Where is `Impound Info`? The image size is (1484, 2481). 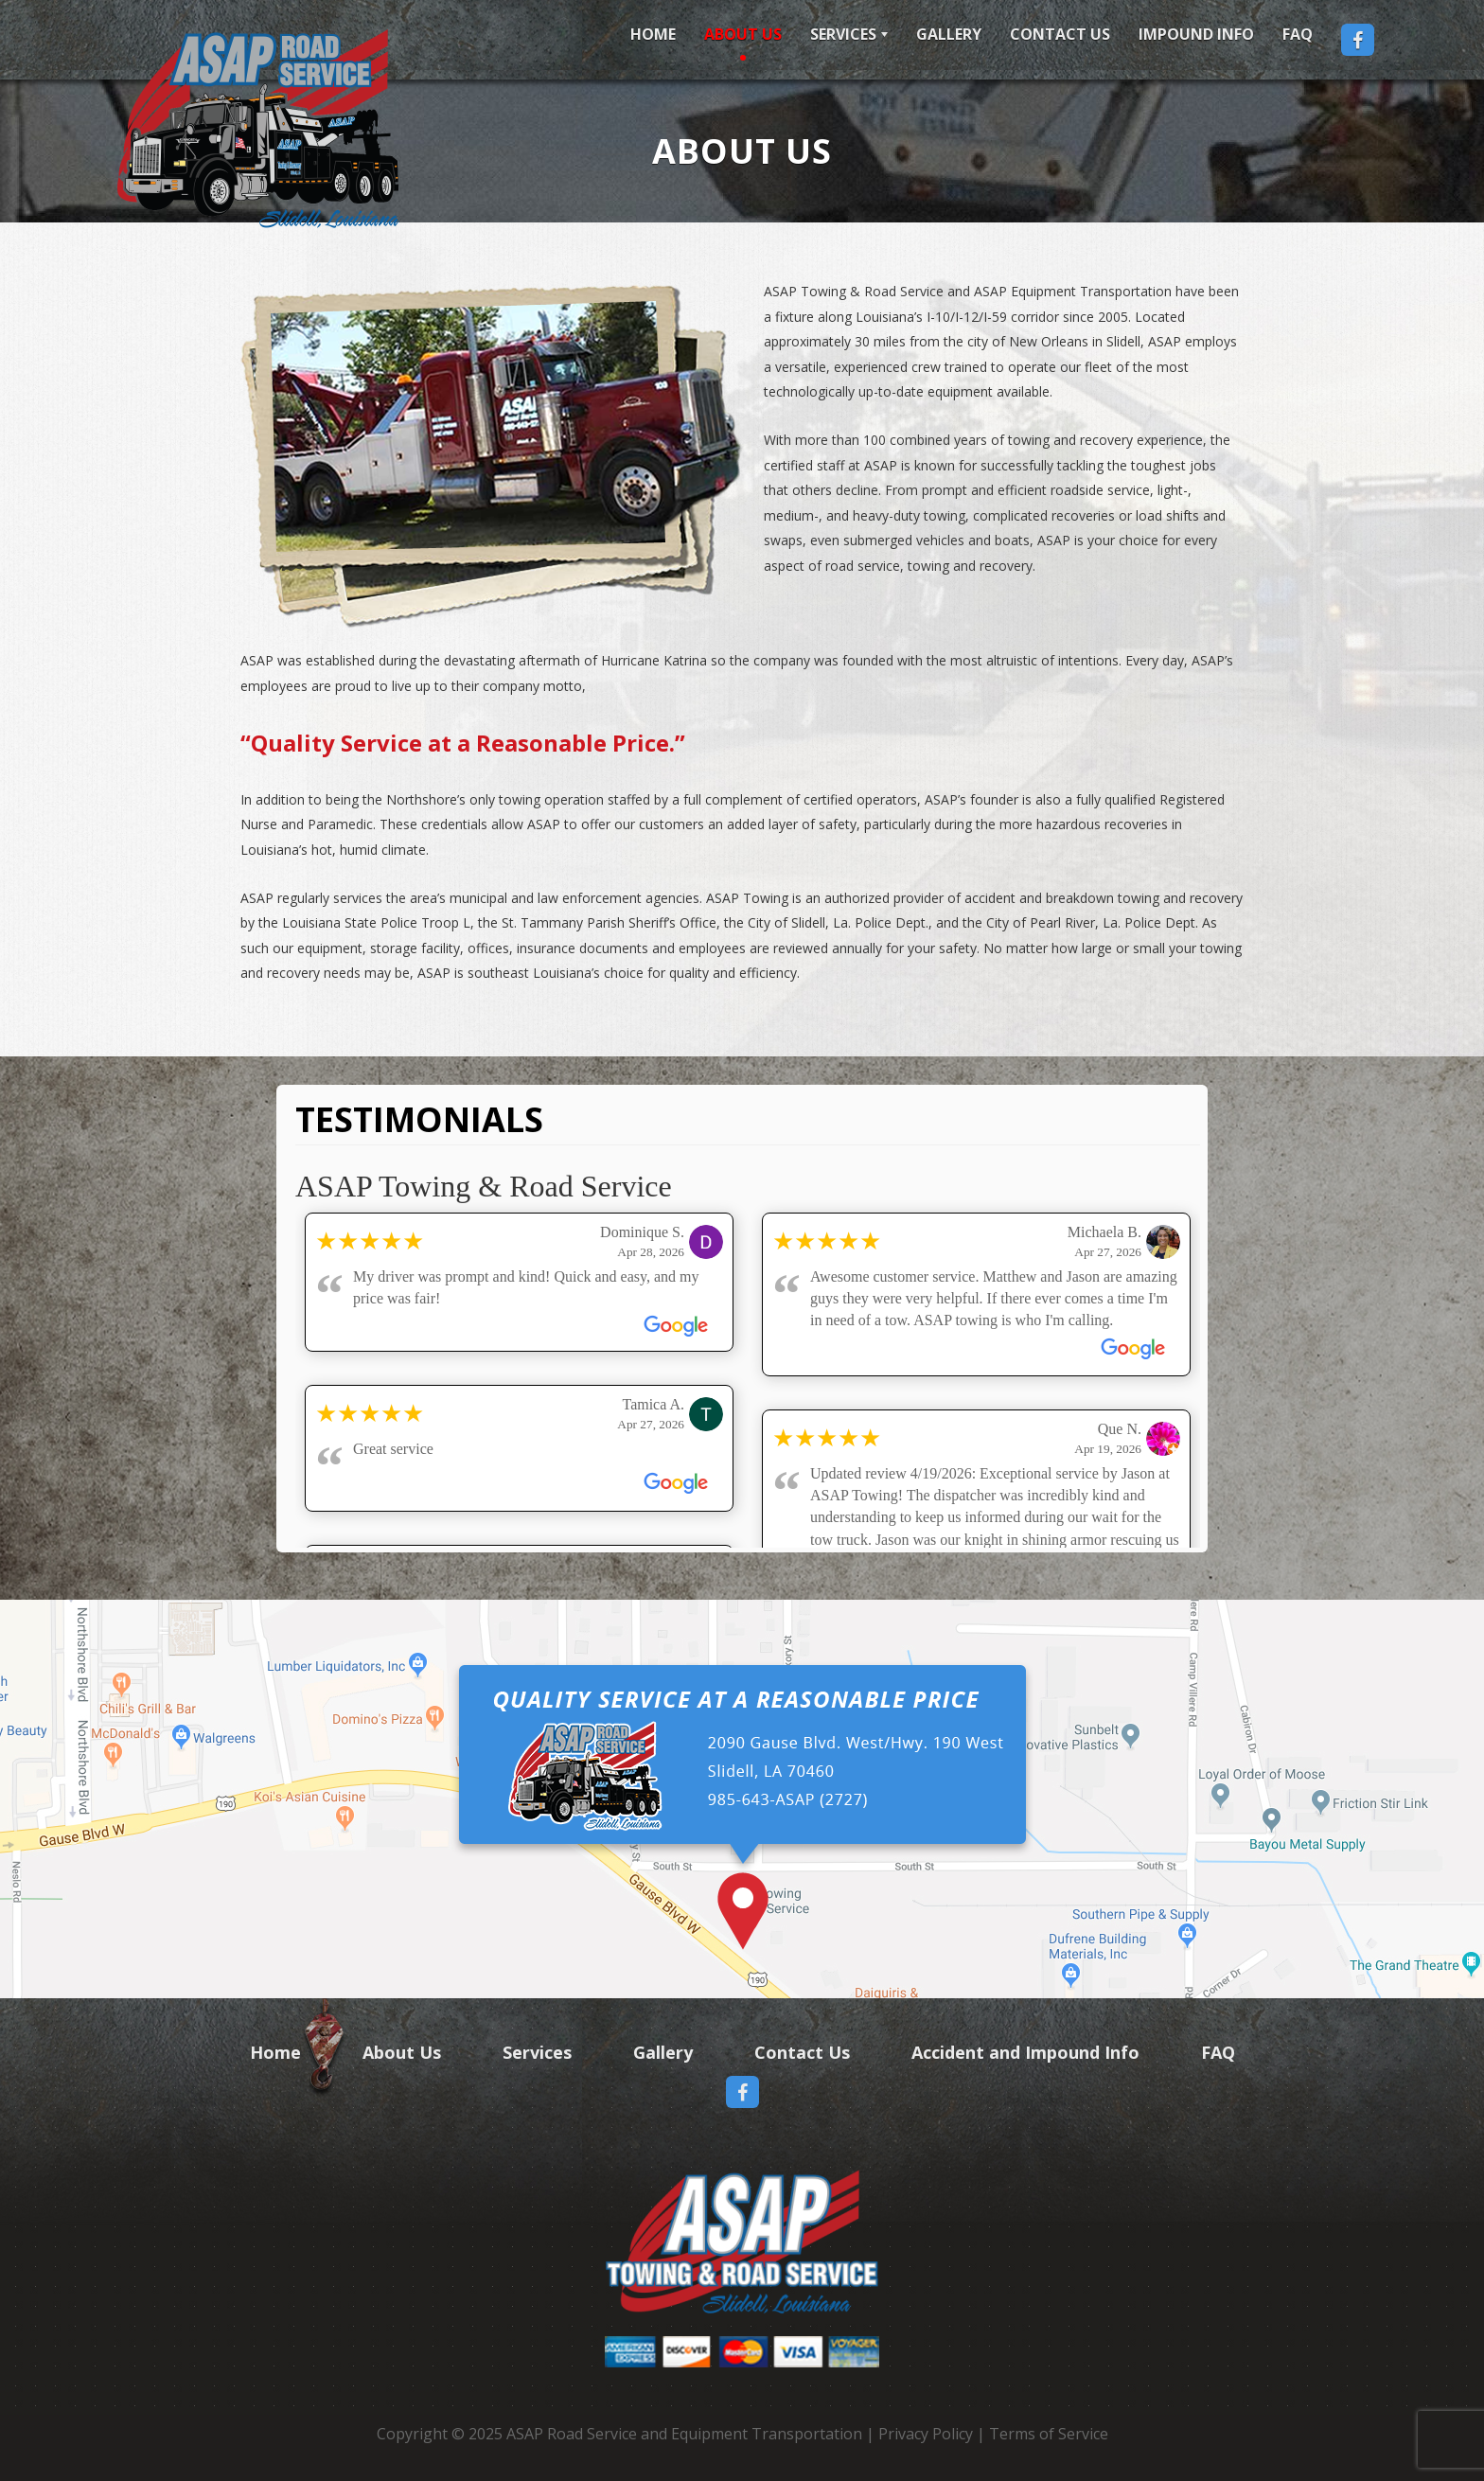
Impound Info is located at coordinates (1196, 34).